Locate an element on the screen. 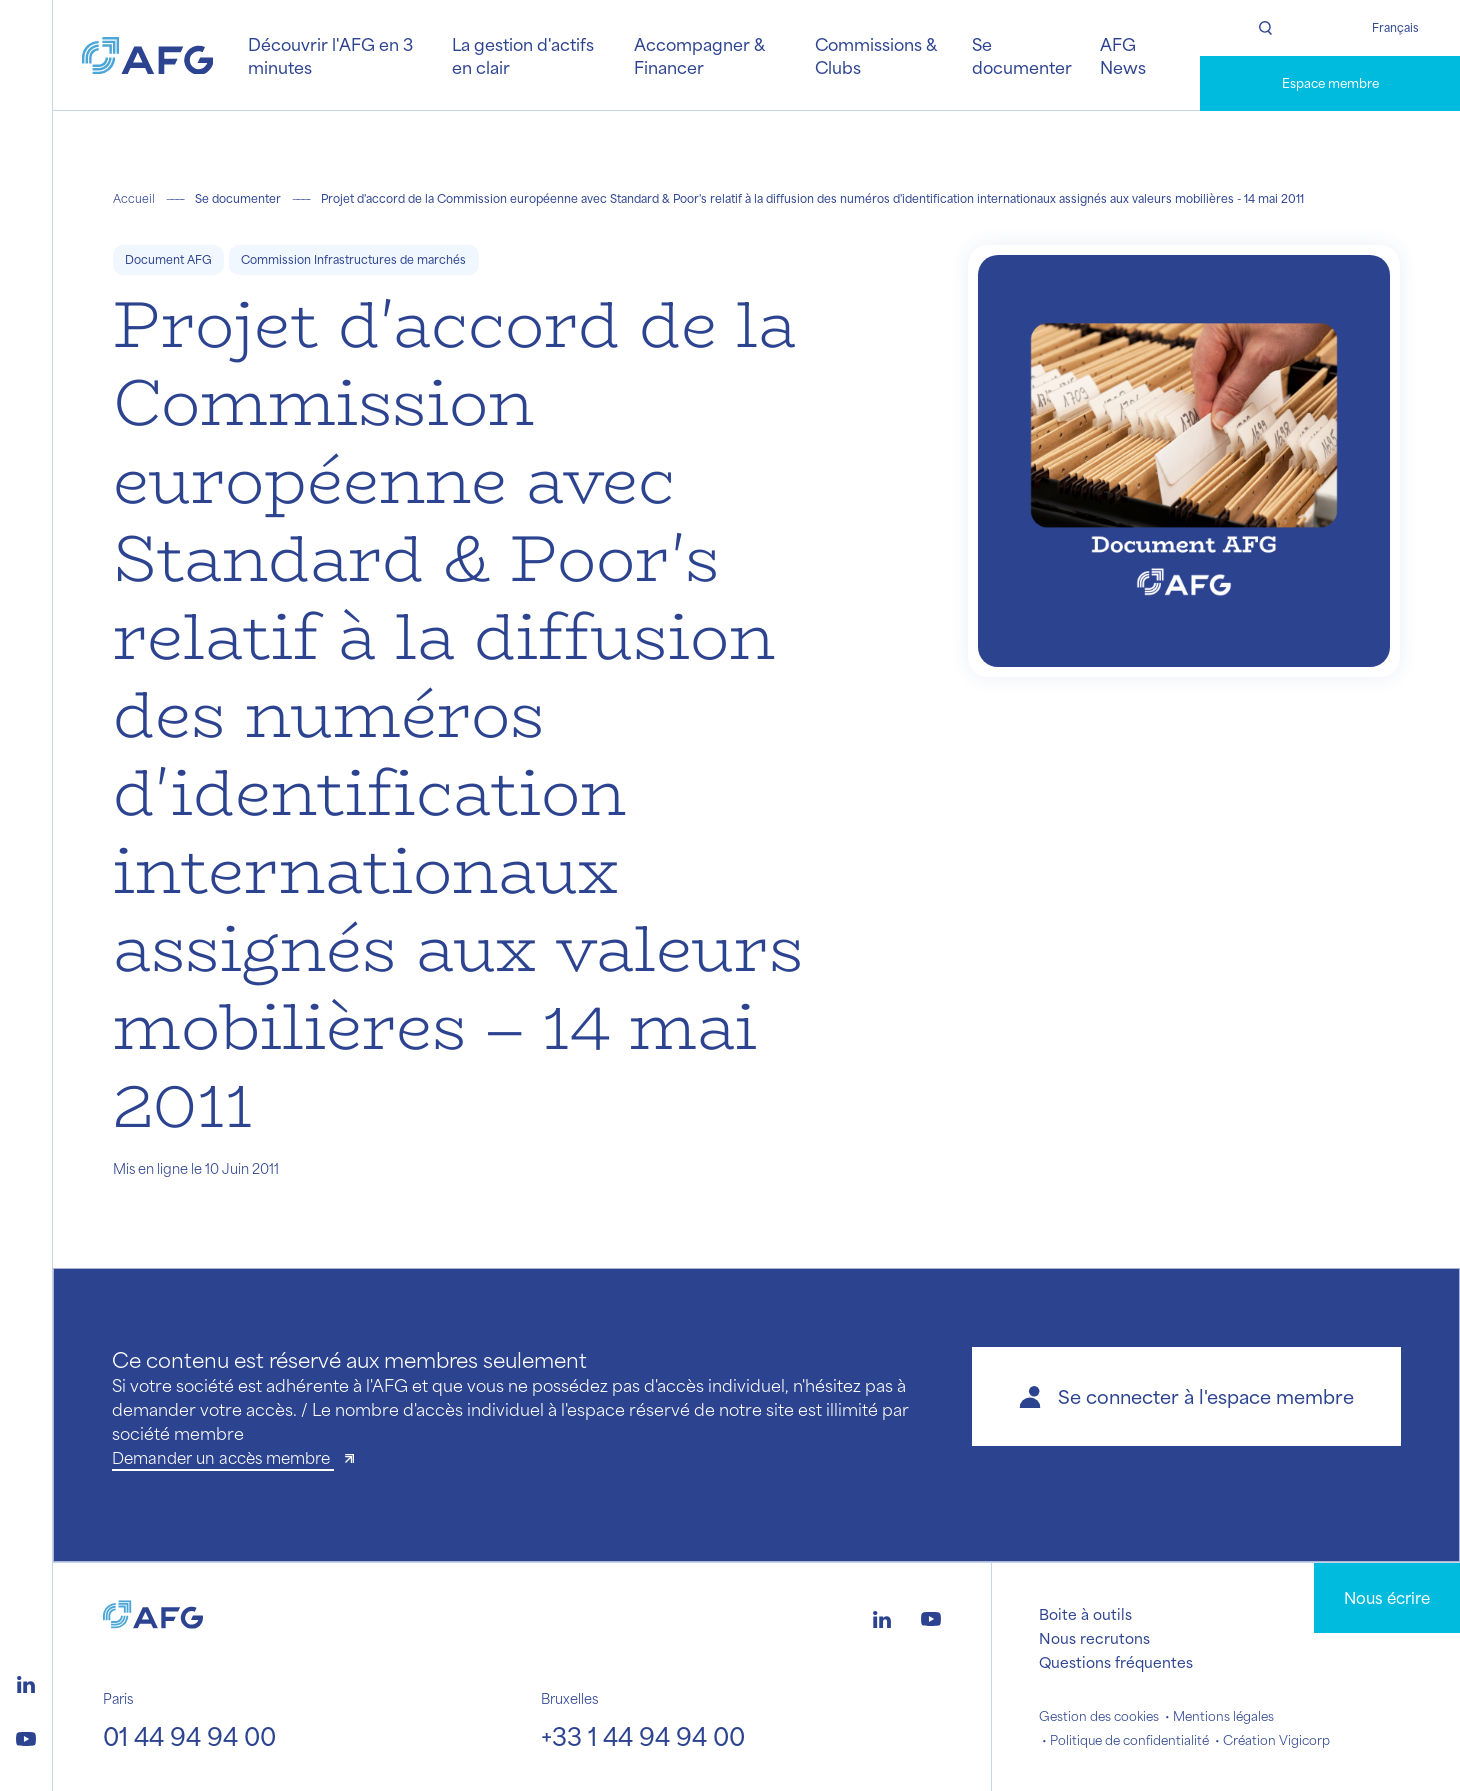  [Logo AFG] is located at coordinates (147, 56).